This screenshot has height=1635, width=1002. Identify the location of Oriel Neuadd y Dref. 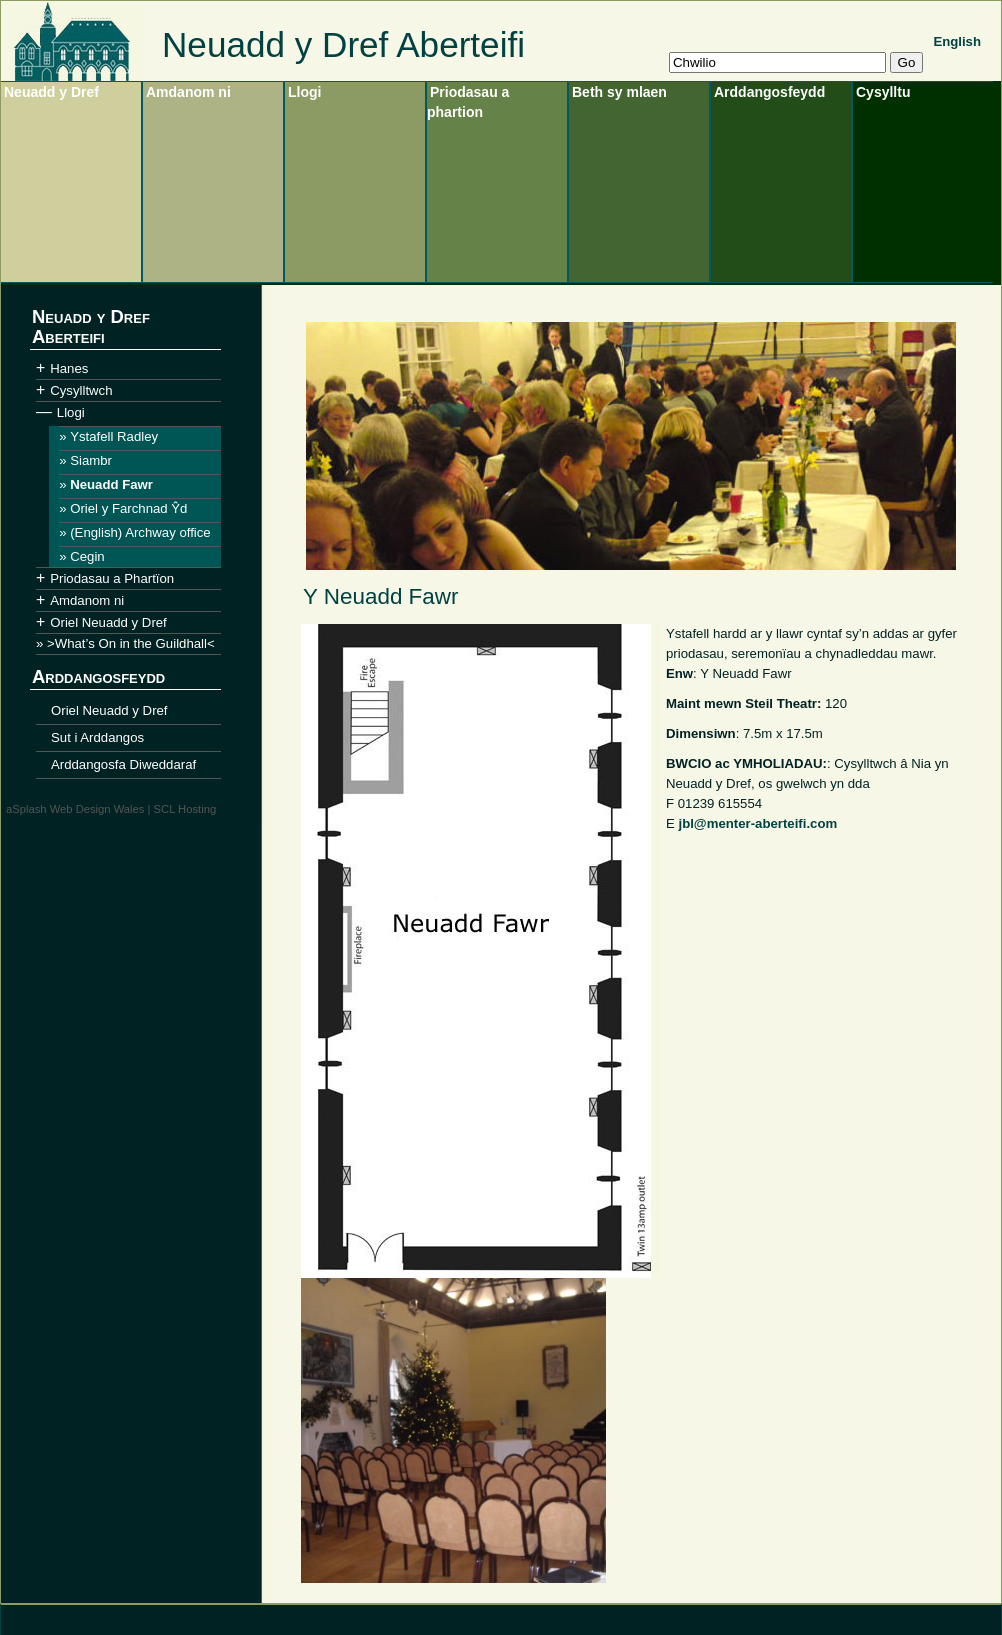
(108, 622).